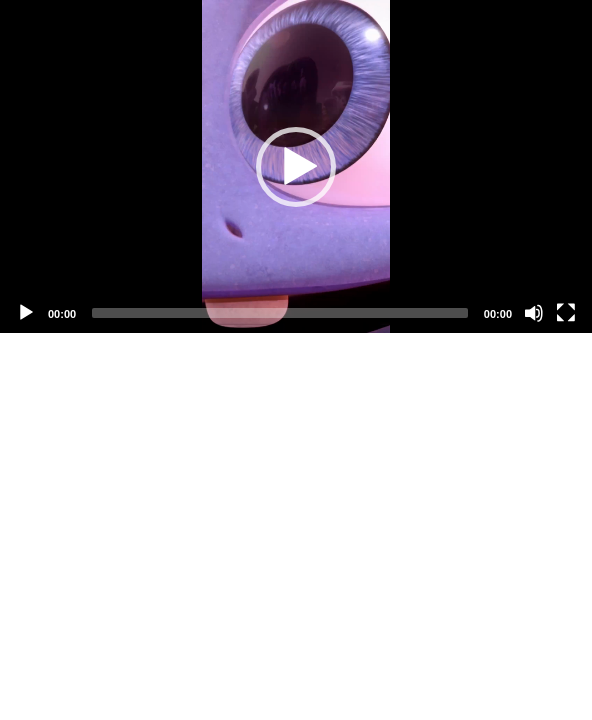  I want to click on [Mute], so click(534, 313).